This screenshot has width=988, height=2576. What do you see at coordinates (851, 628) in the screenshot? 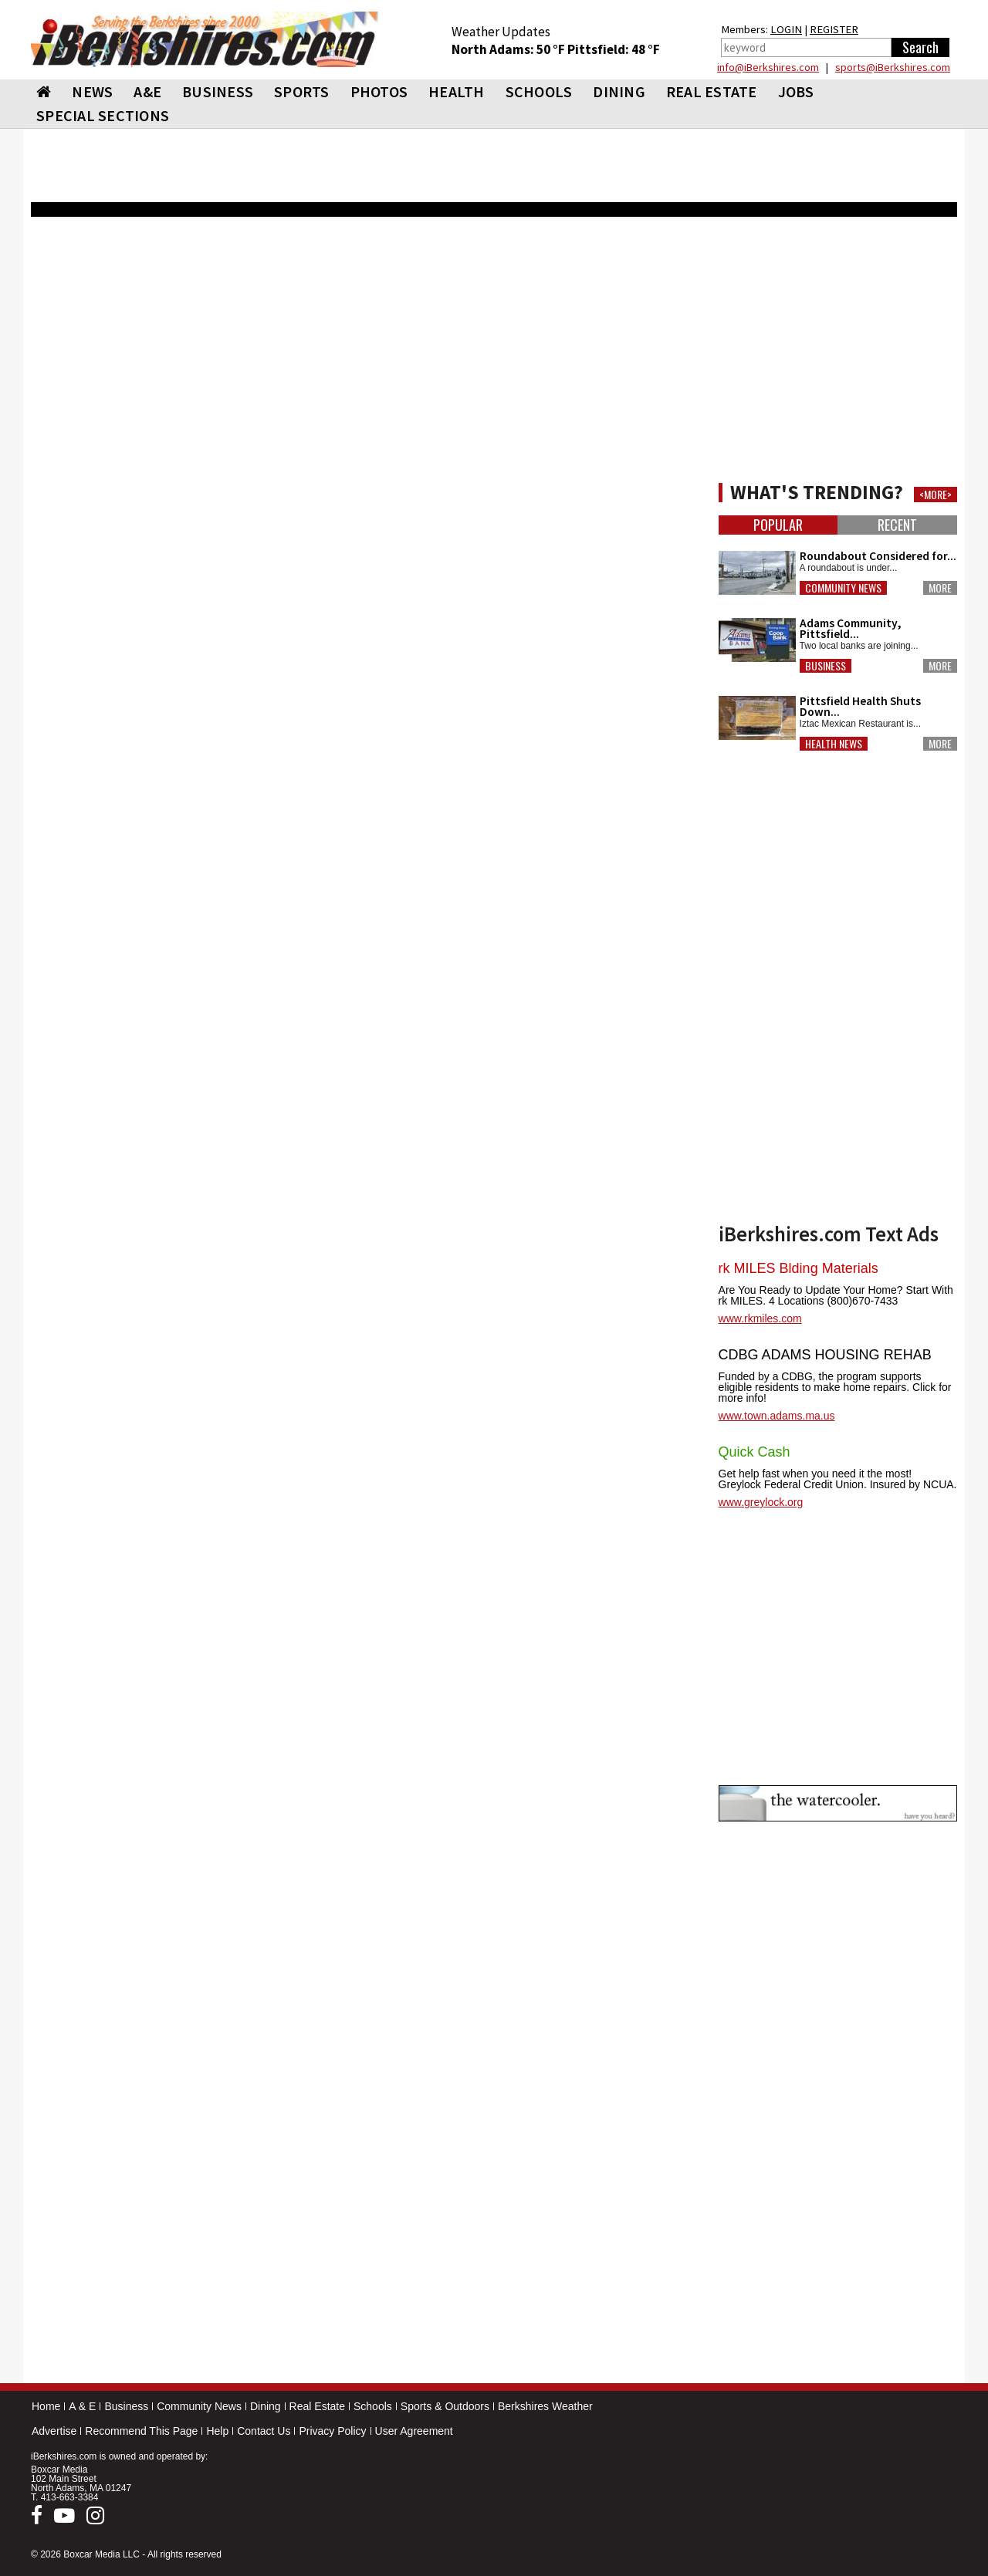
I see `Adams Community, Pittsfield...` at bounding box center [851, 628].